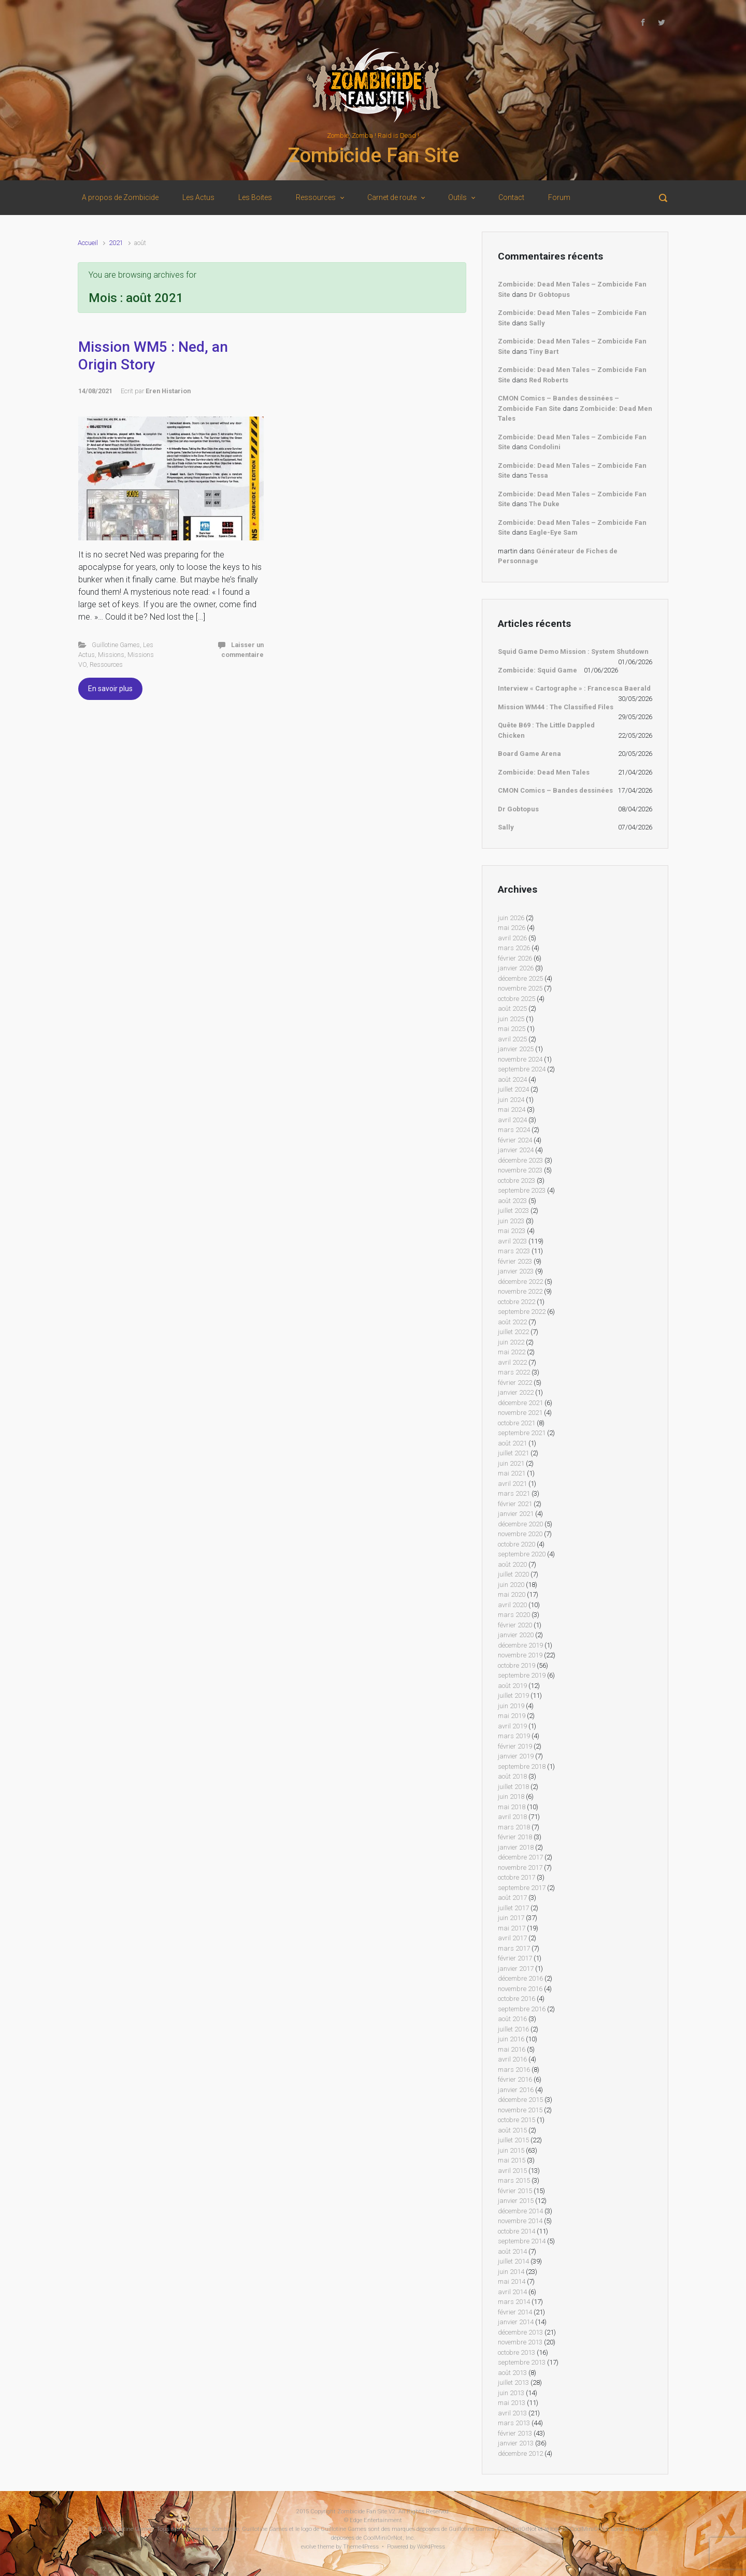 The image size is (746, 2576). What do you see at coordinates (511, 1463) in the screenshot?
I see `juin 2021` at bounding box center [511, 1463].